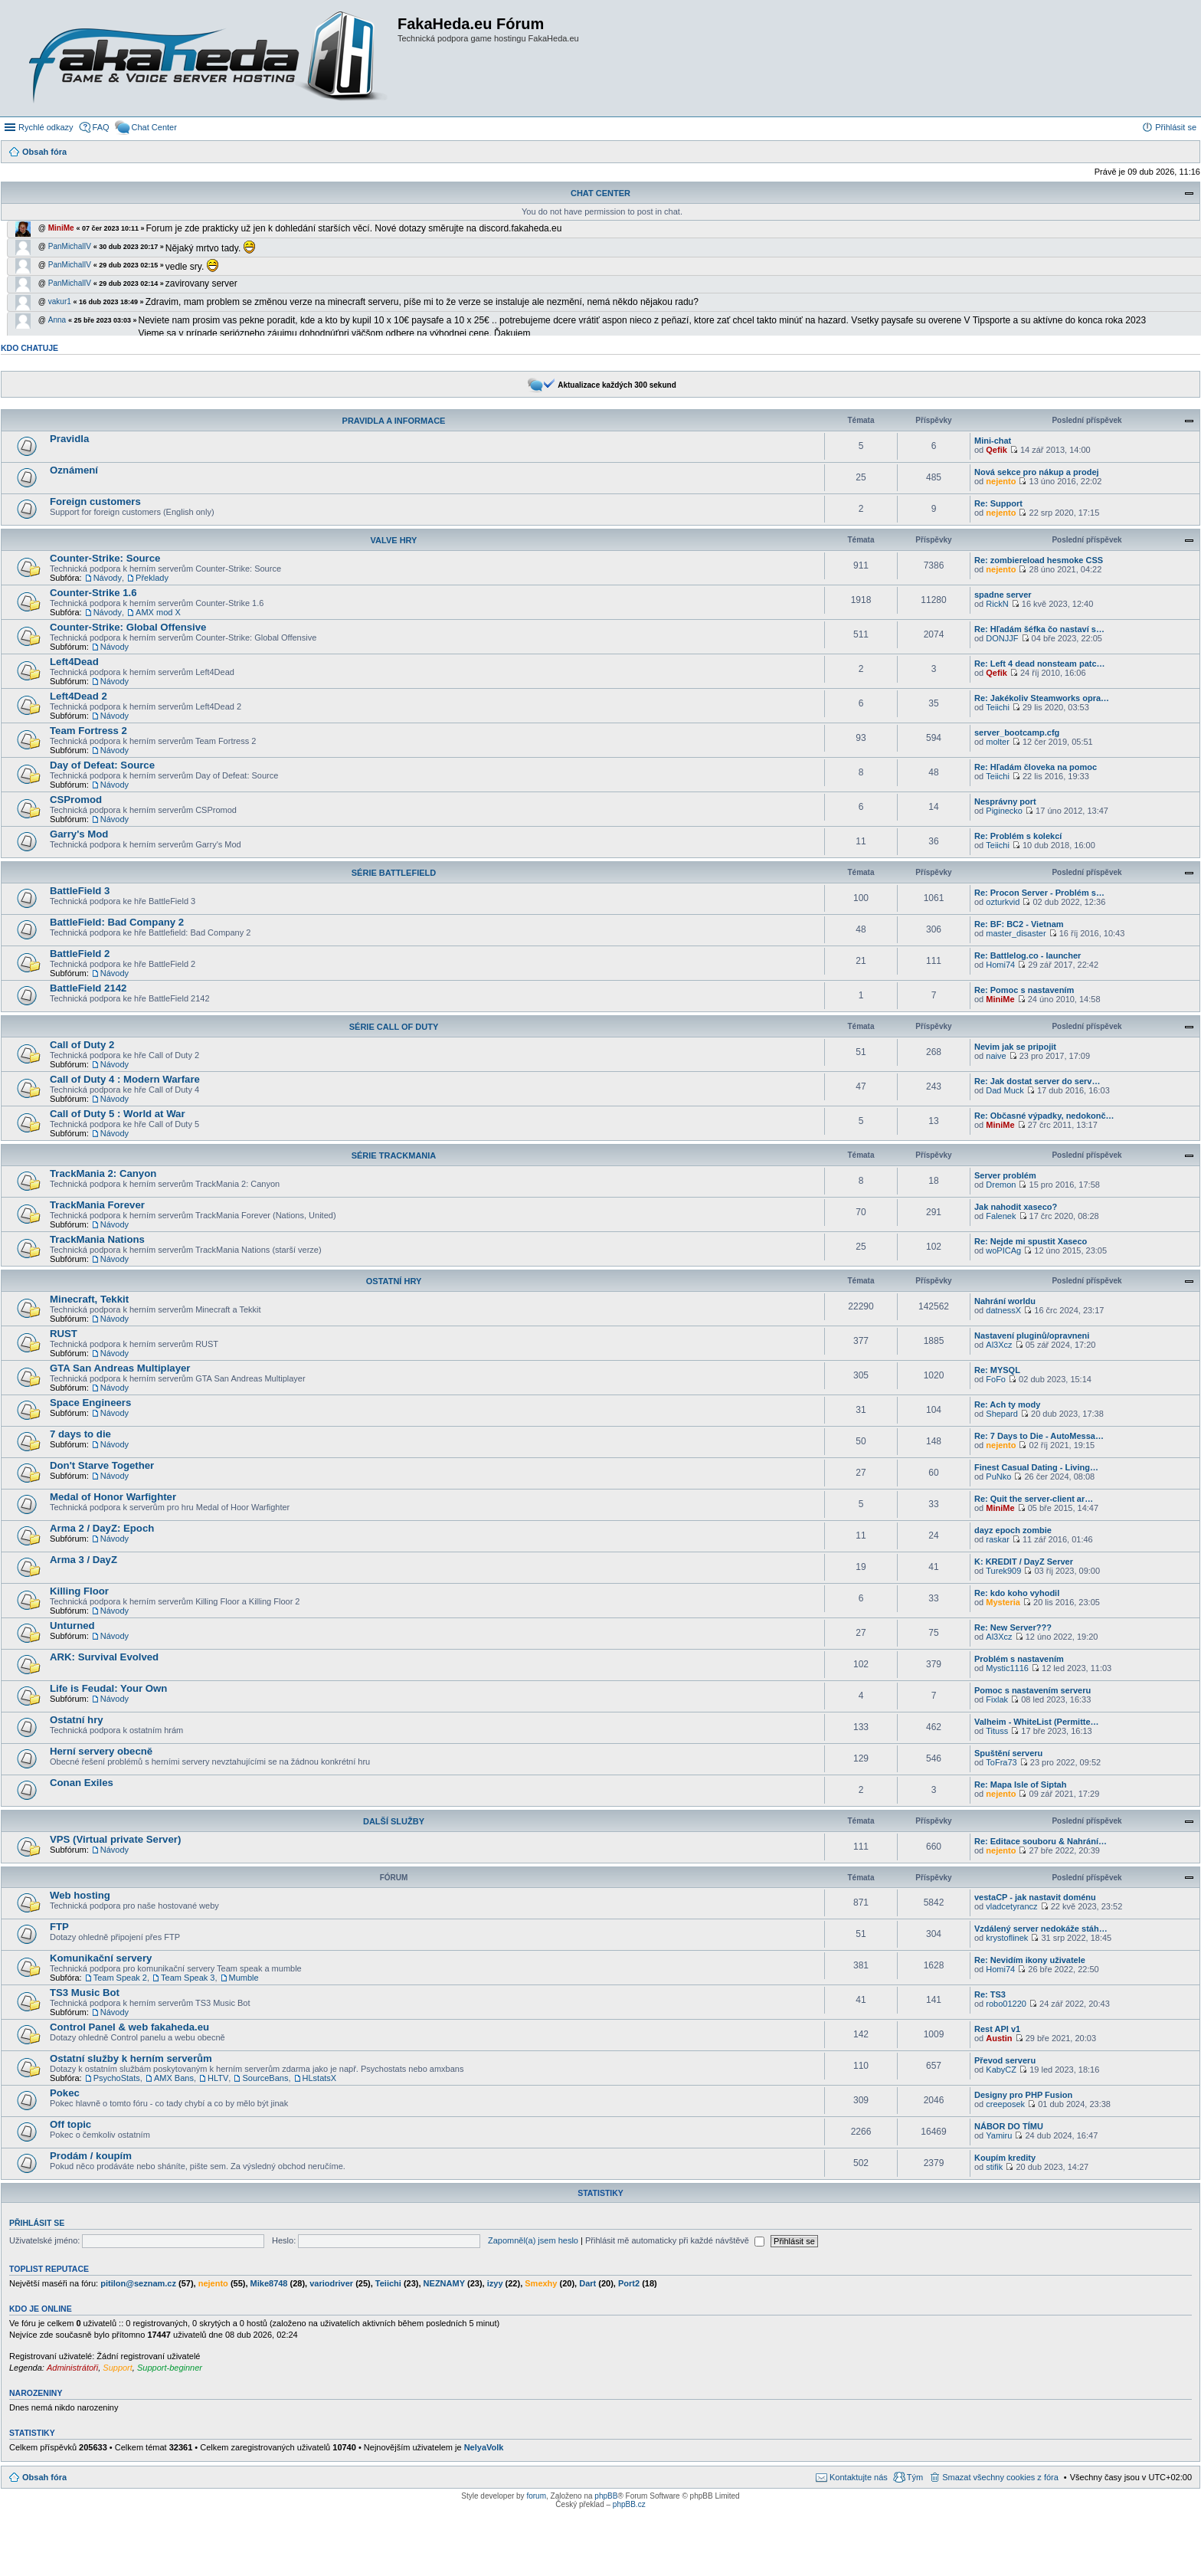 This screenshot has width=1201, height=2576. I want to click on Další služby, so click(393, 1821).